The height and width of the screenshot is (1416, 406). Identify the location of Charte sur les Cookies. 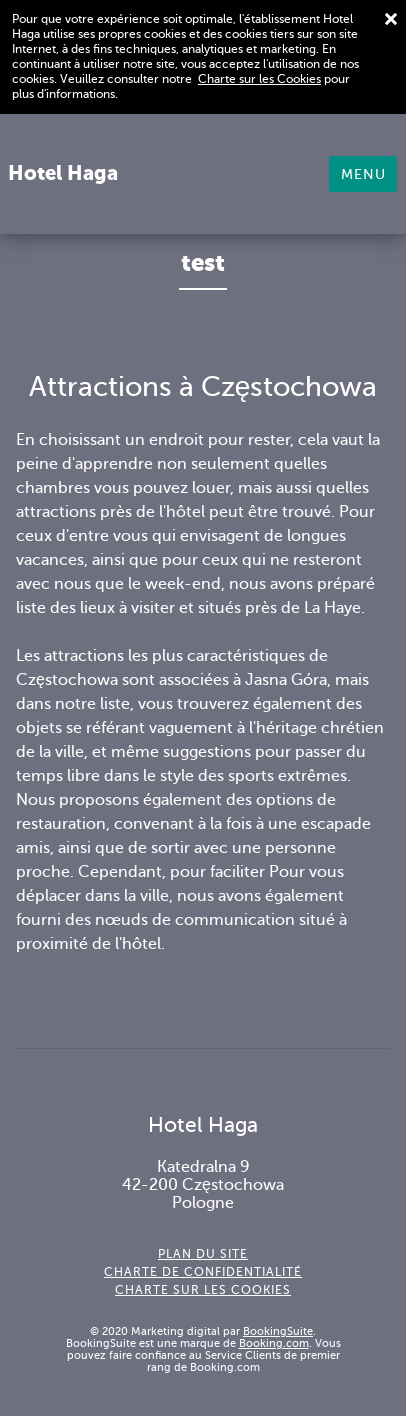
(259, 79).